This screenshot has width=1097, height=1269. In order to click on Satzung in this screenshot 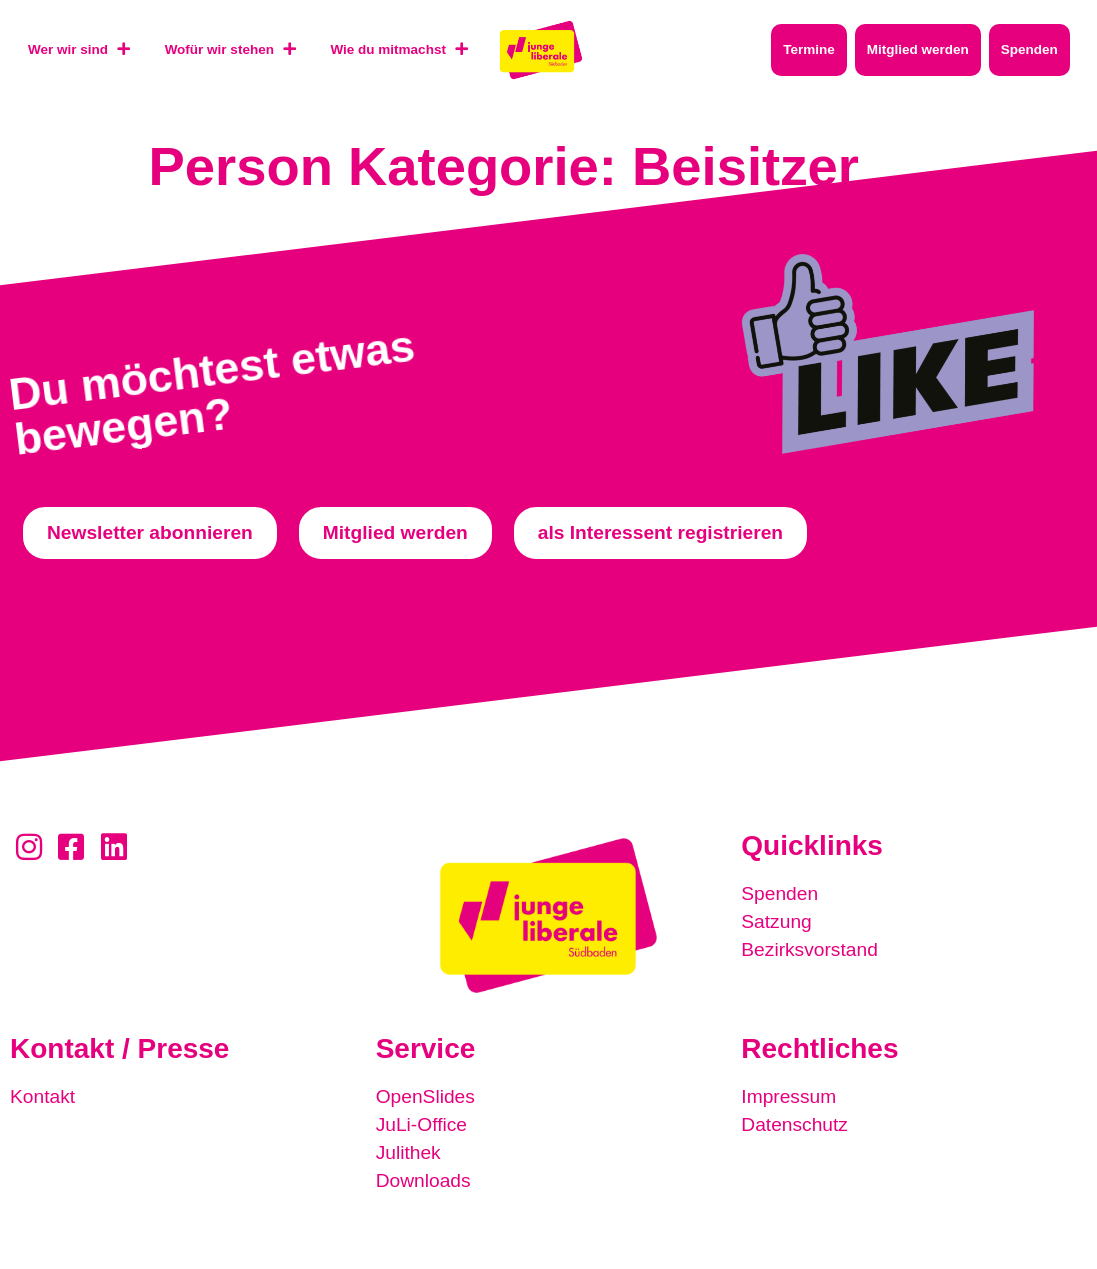, I will do `click(776, 921)`.